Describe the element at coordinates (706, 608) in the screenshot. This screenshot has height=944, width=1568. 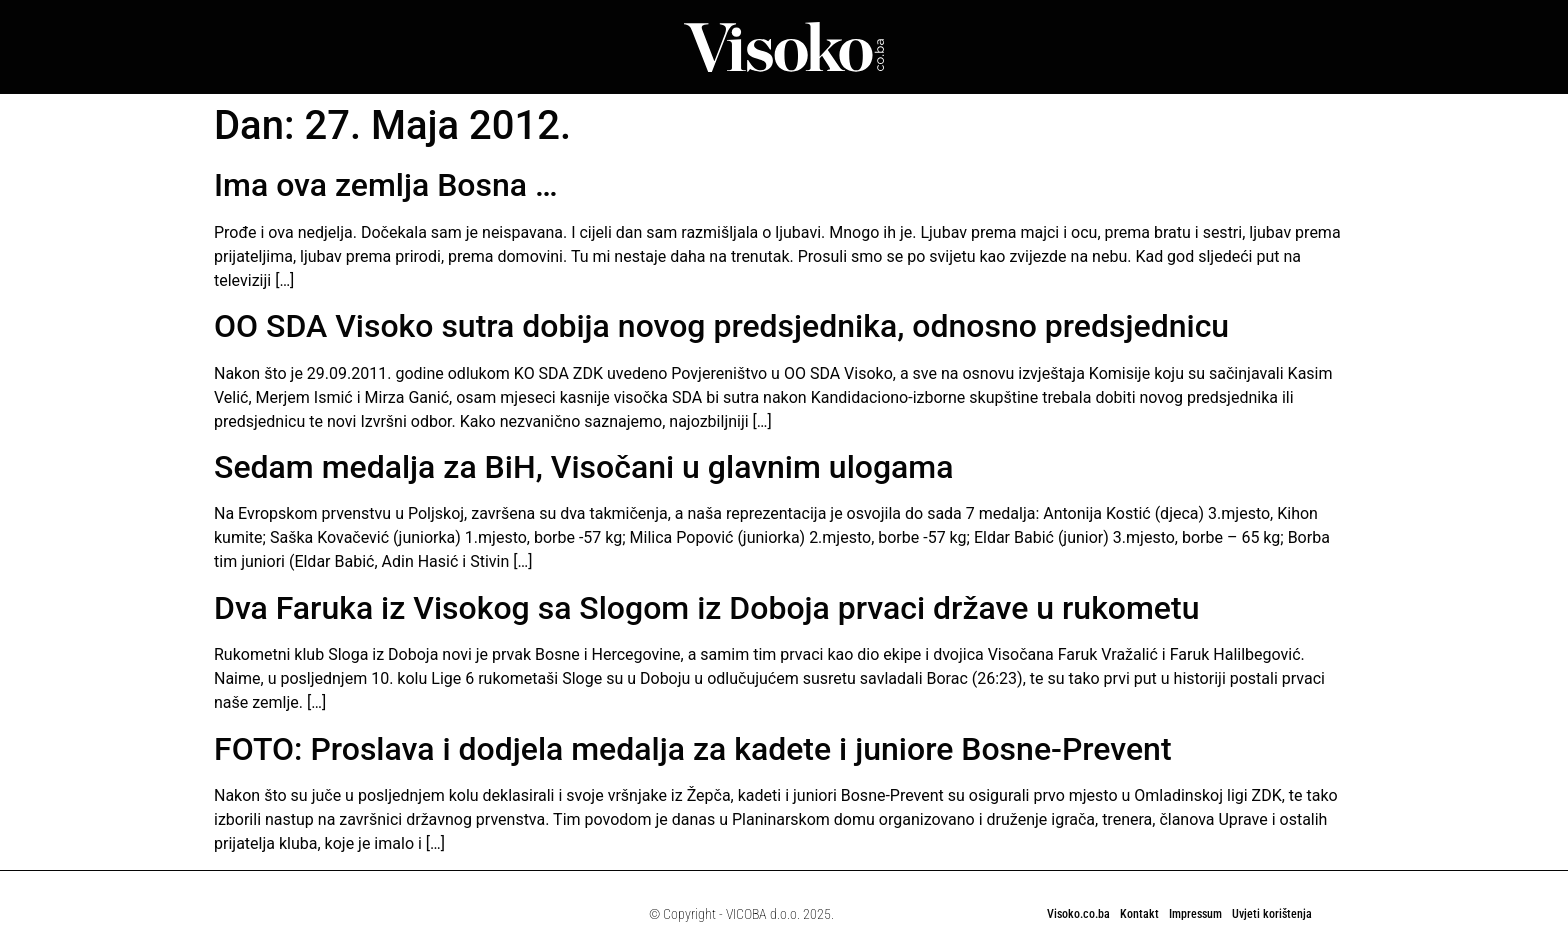
I see `Dva Faruka iz Visokog sa Slogom iz Doboja prvaci države u rukometu` at that location.